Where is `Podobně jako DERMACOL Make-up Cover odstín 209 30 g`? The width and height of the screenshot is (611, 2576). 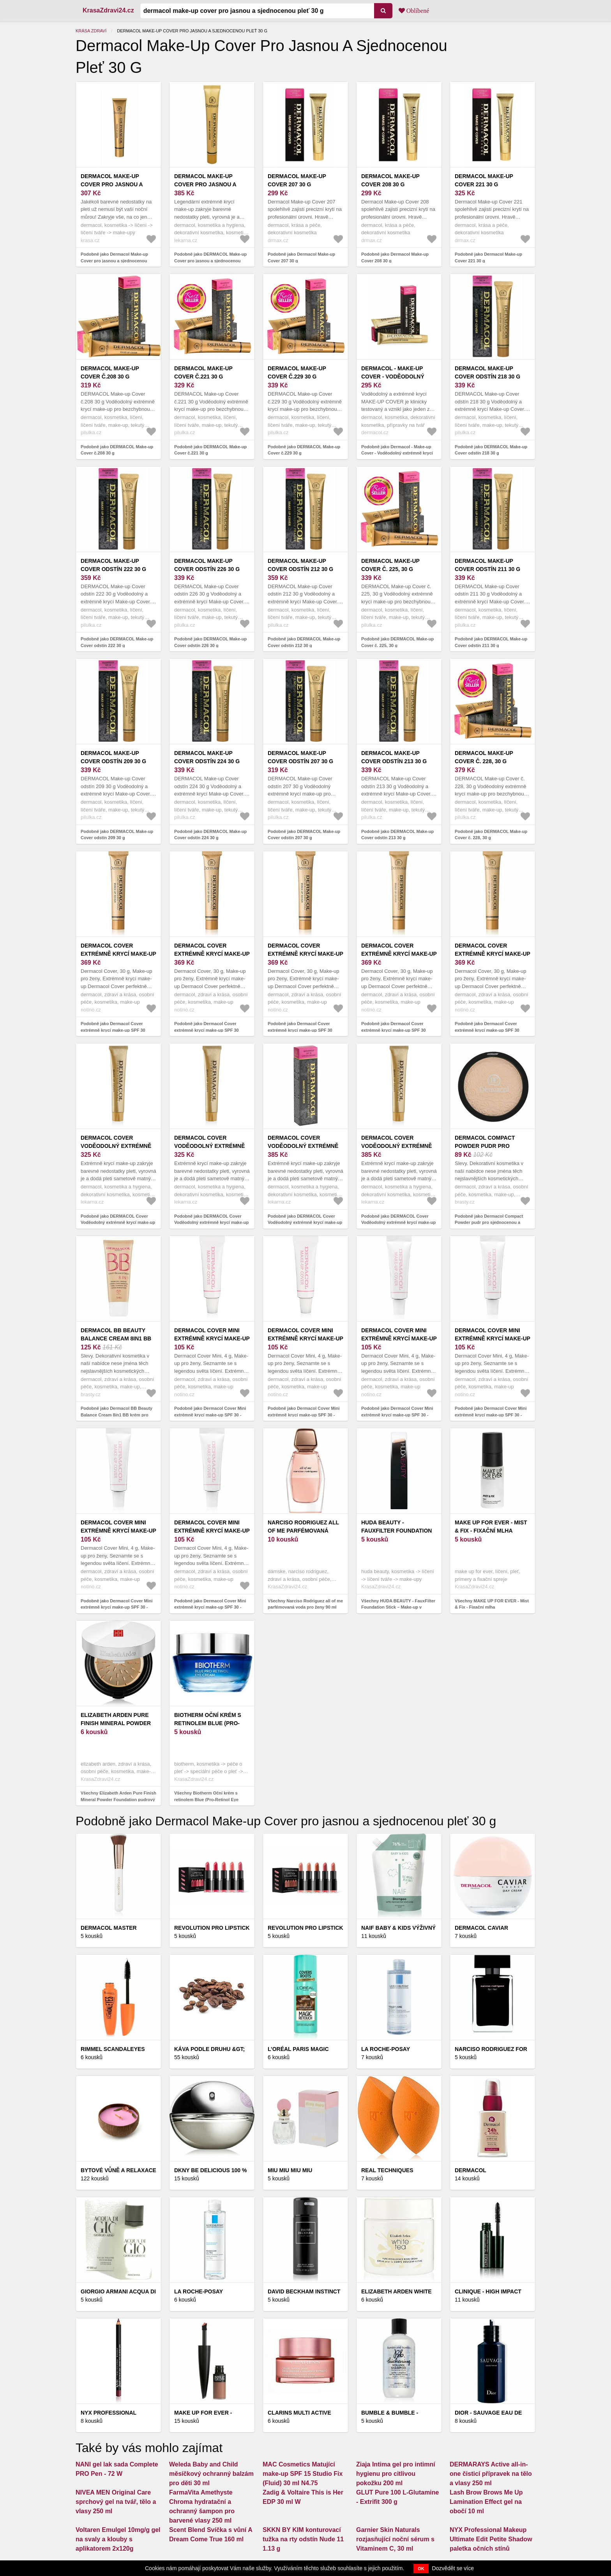
Podobně jako DERMACOL Make-up Cover odstín 209 30 g is located at coordinates (117, 834).